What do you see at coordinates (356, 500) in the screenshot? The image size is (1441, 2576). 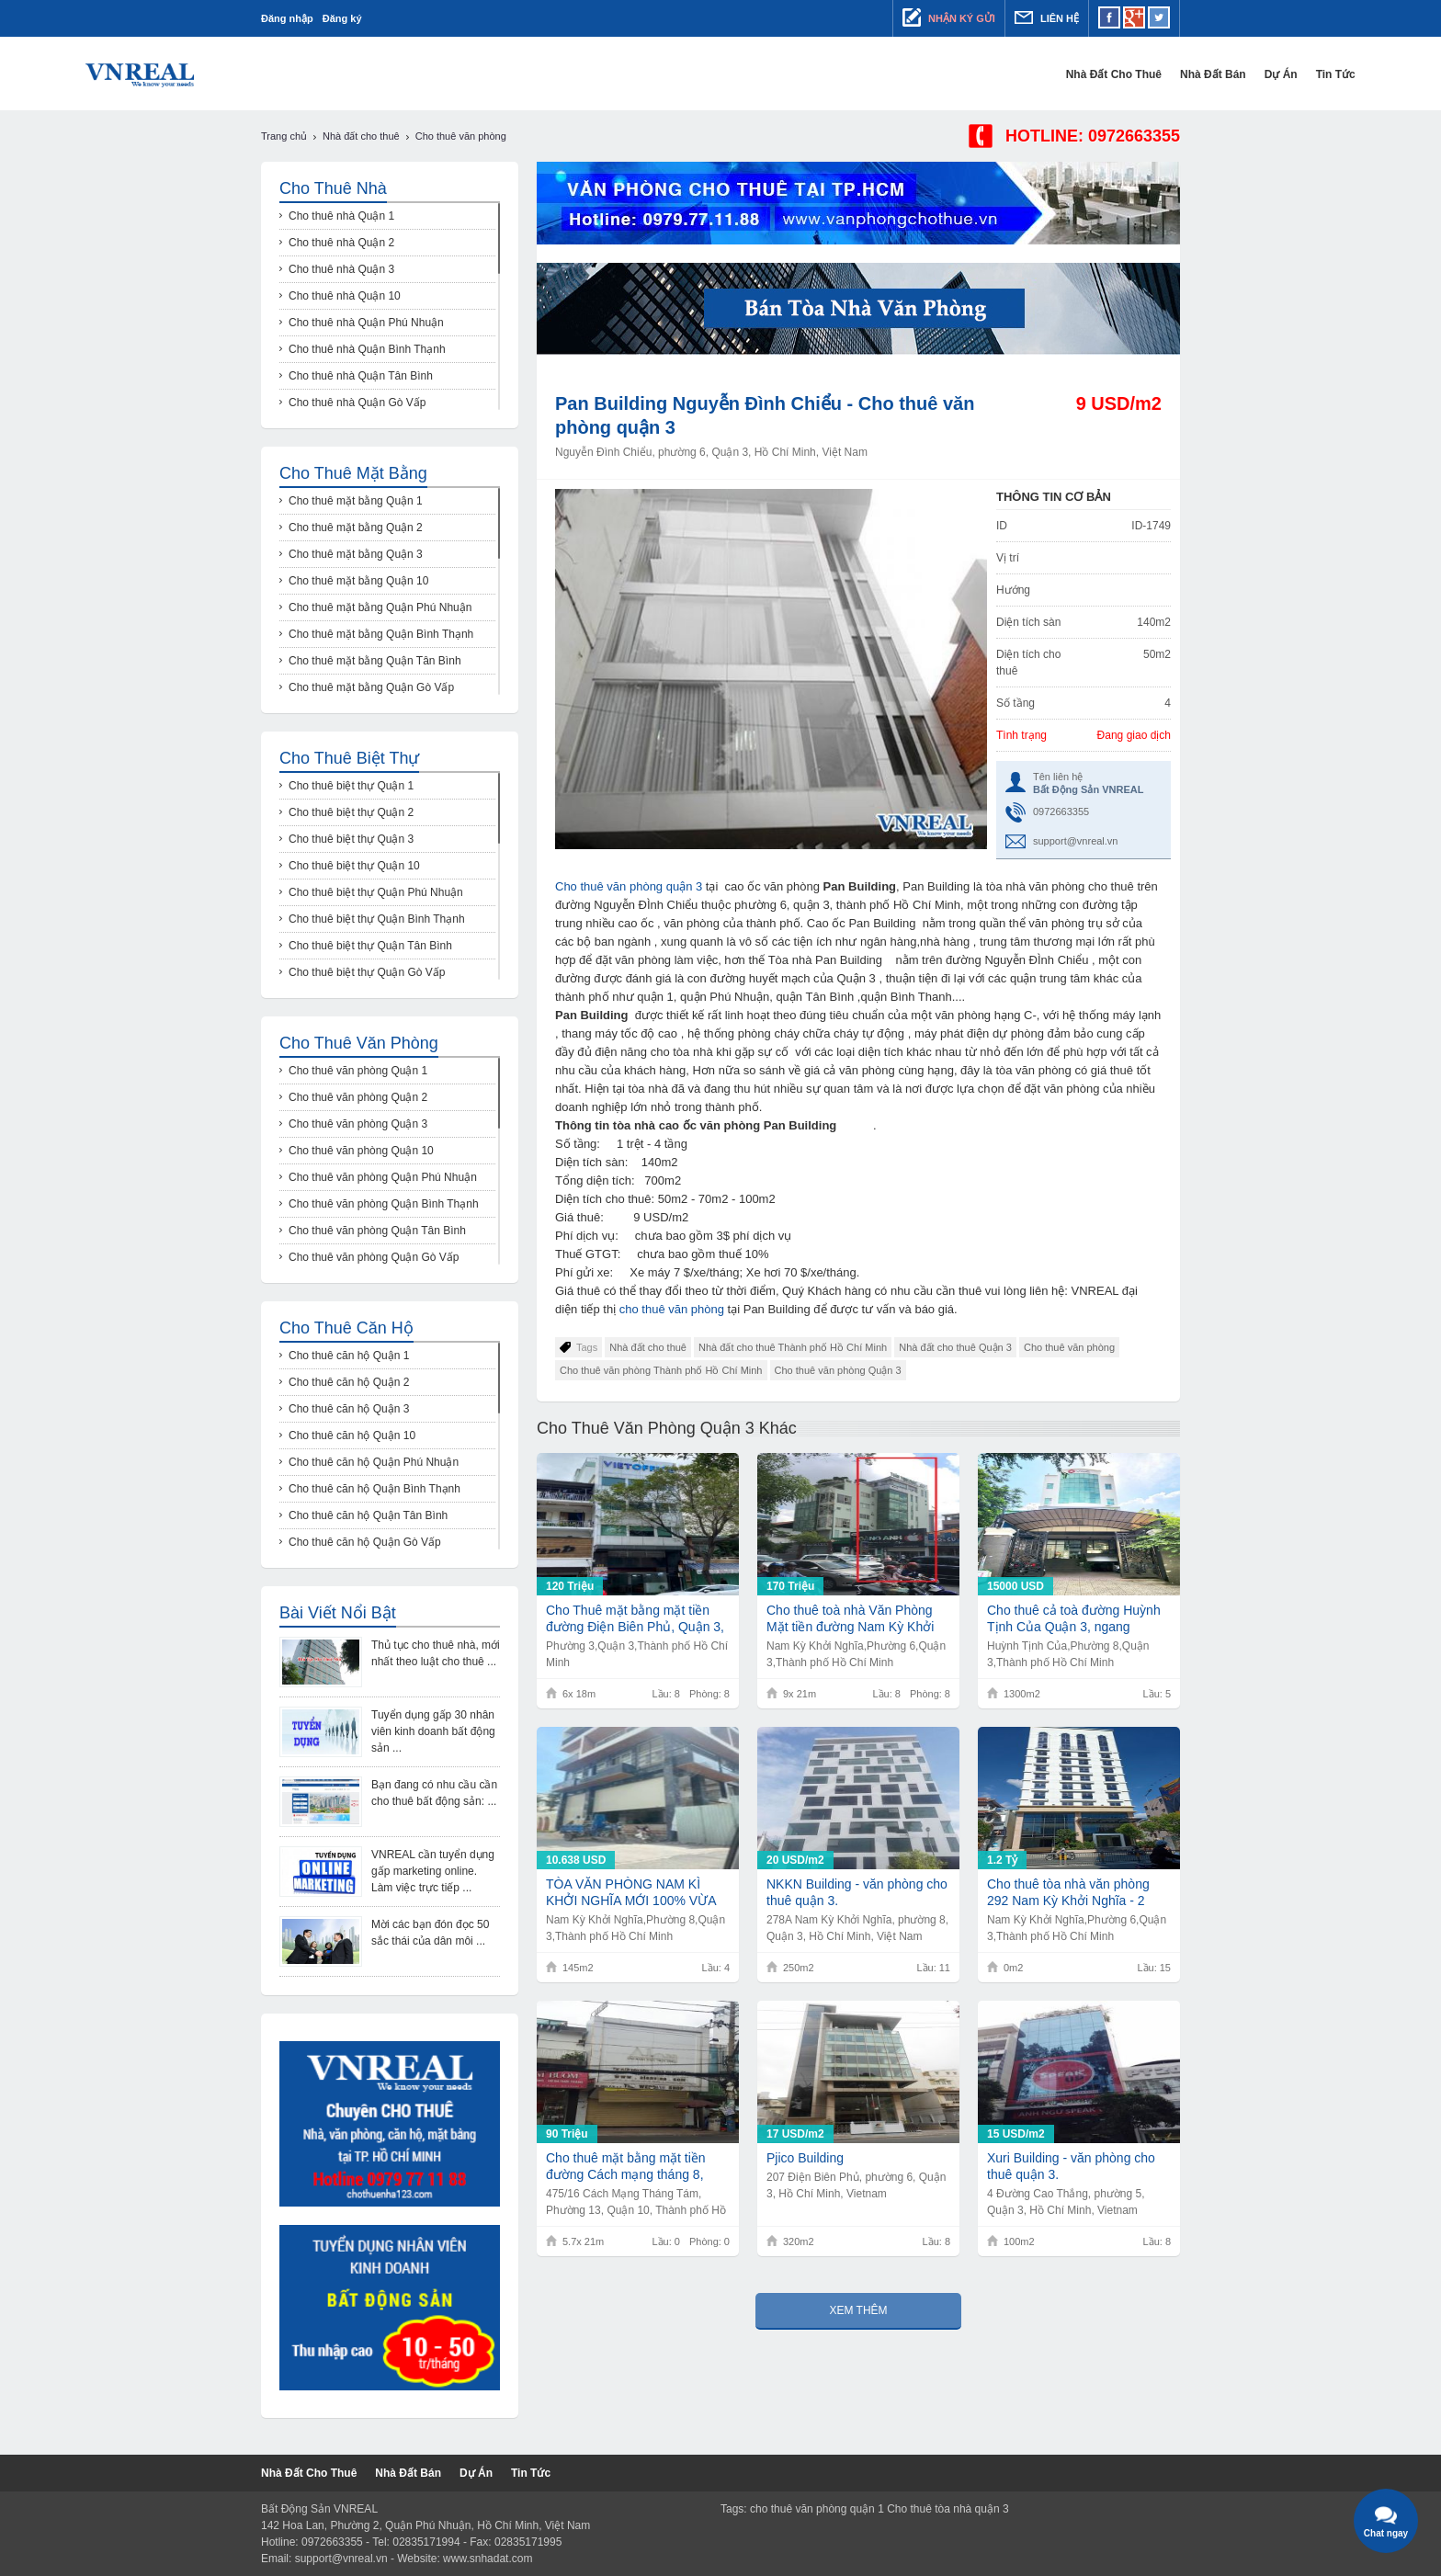 I see `Cho thuê mặt bằng Quận 1` at bounding box center [356, 500].